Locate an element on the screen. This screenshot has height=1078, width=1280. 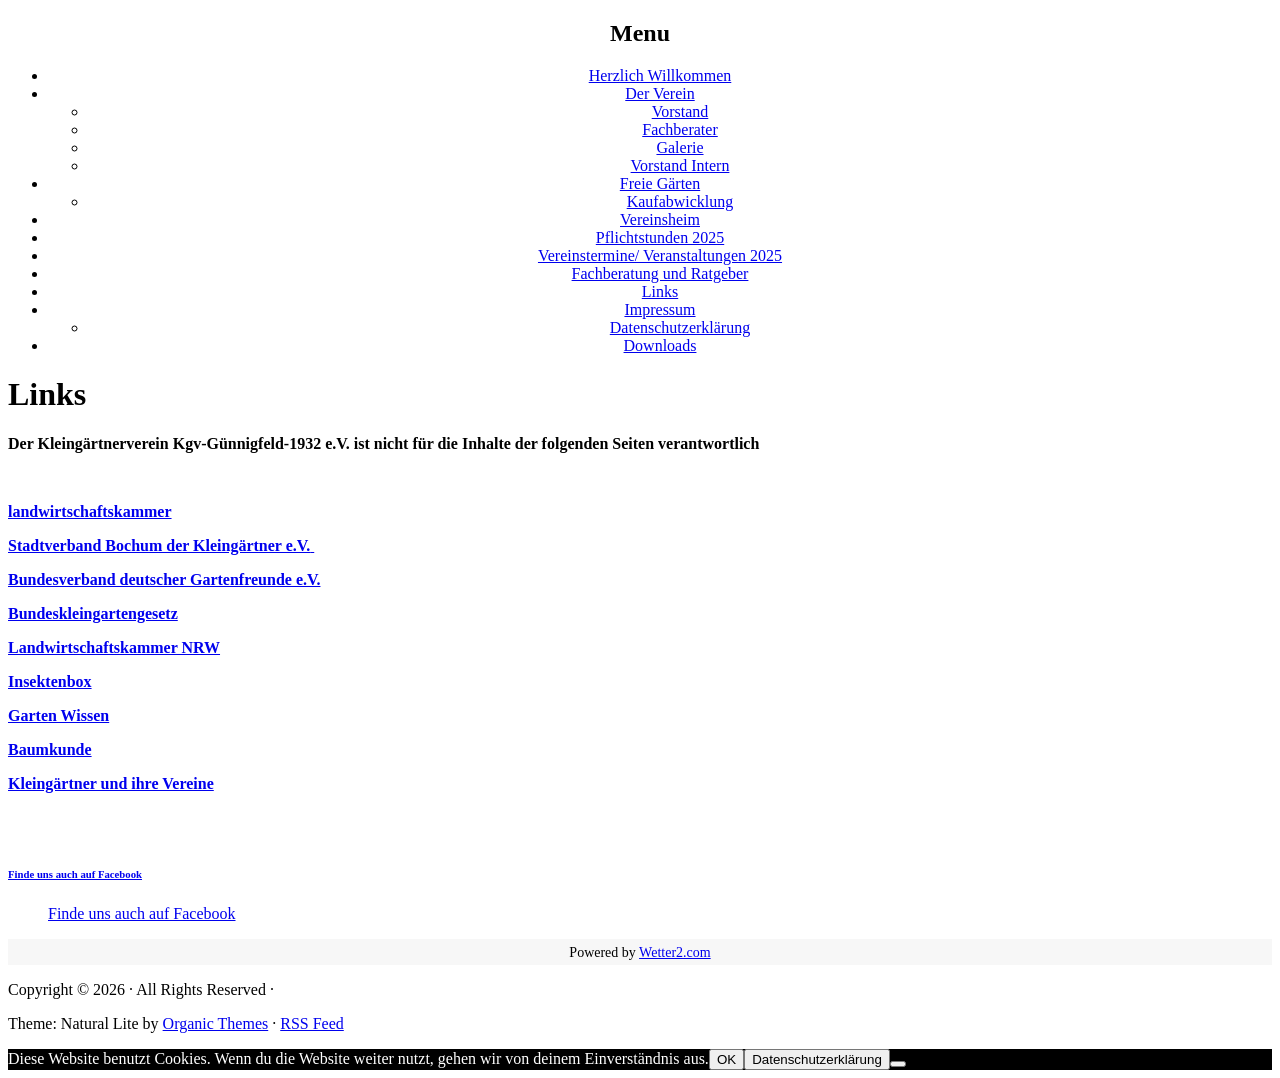
landwirtschaftskammer is located at coordinates (90, 511).